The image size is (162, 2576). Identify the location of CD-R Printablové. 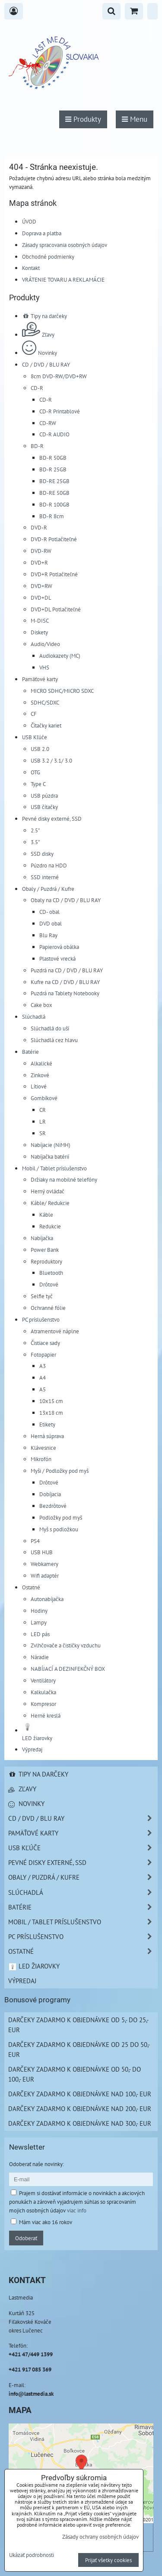
(59, 411).